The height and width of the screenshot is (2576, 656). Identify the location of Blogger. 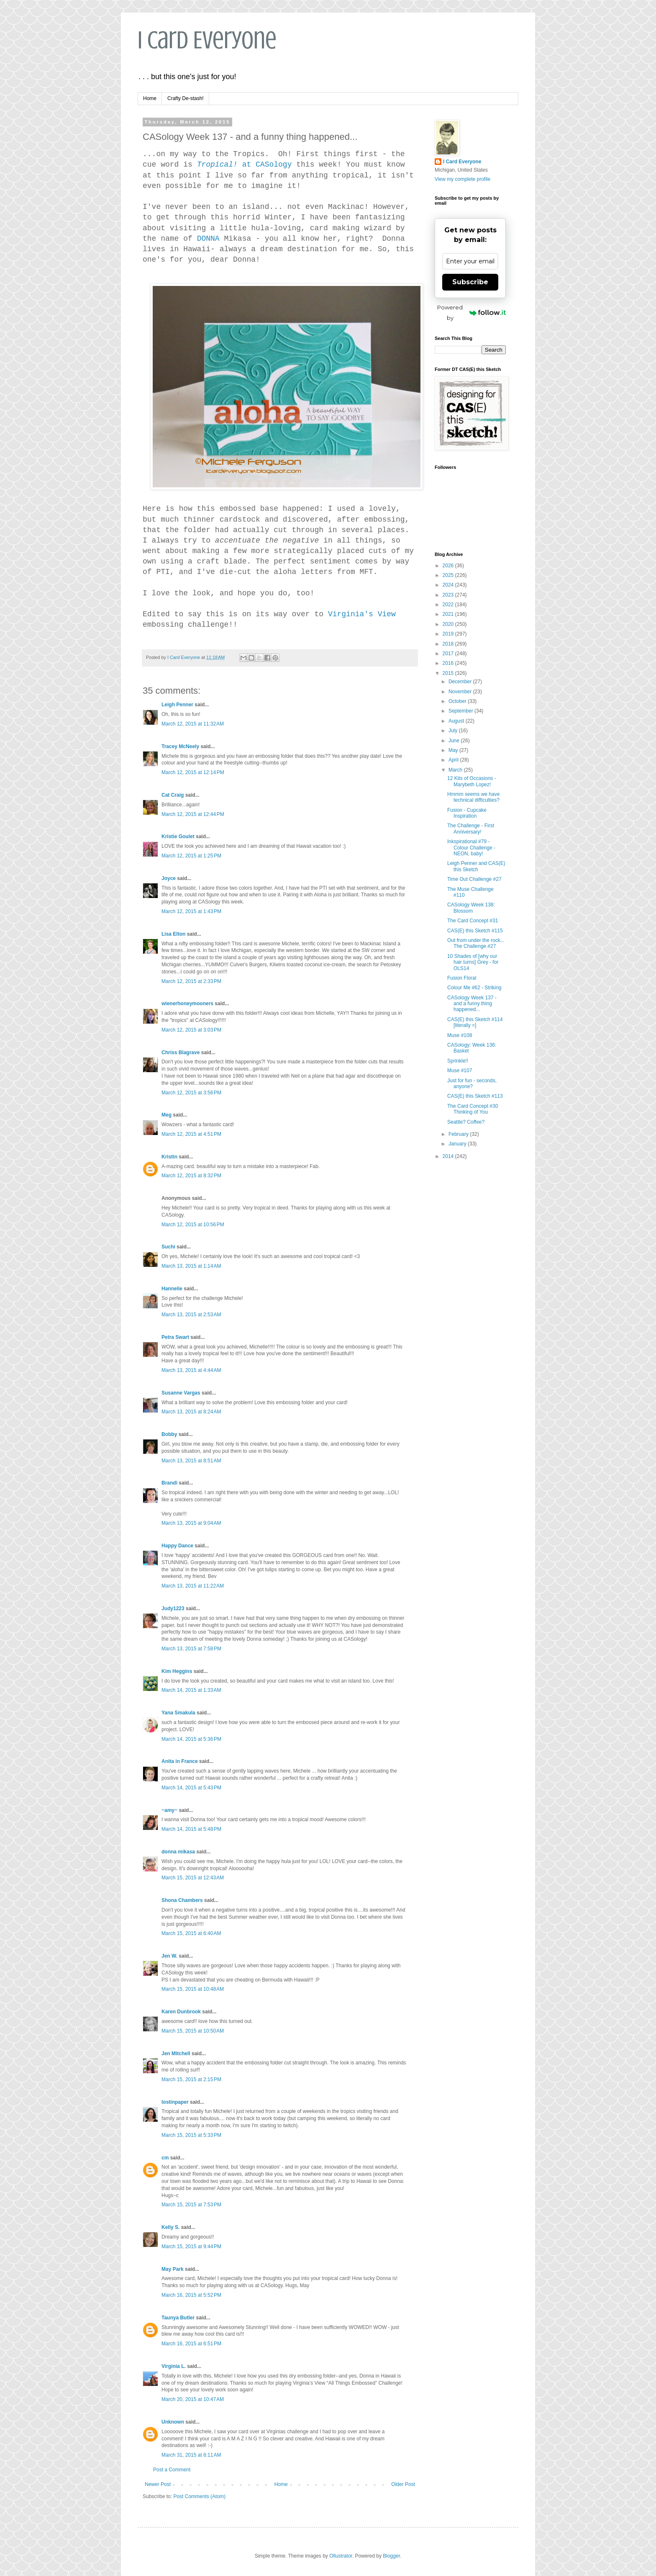
(391, 2556).